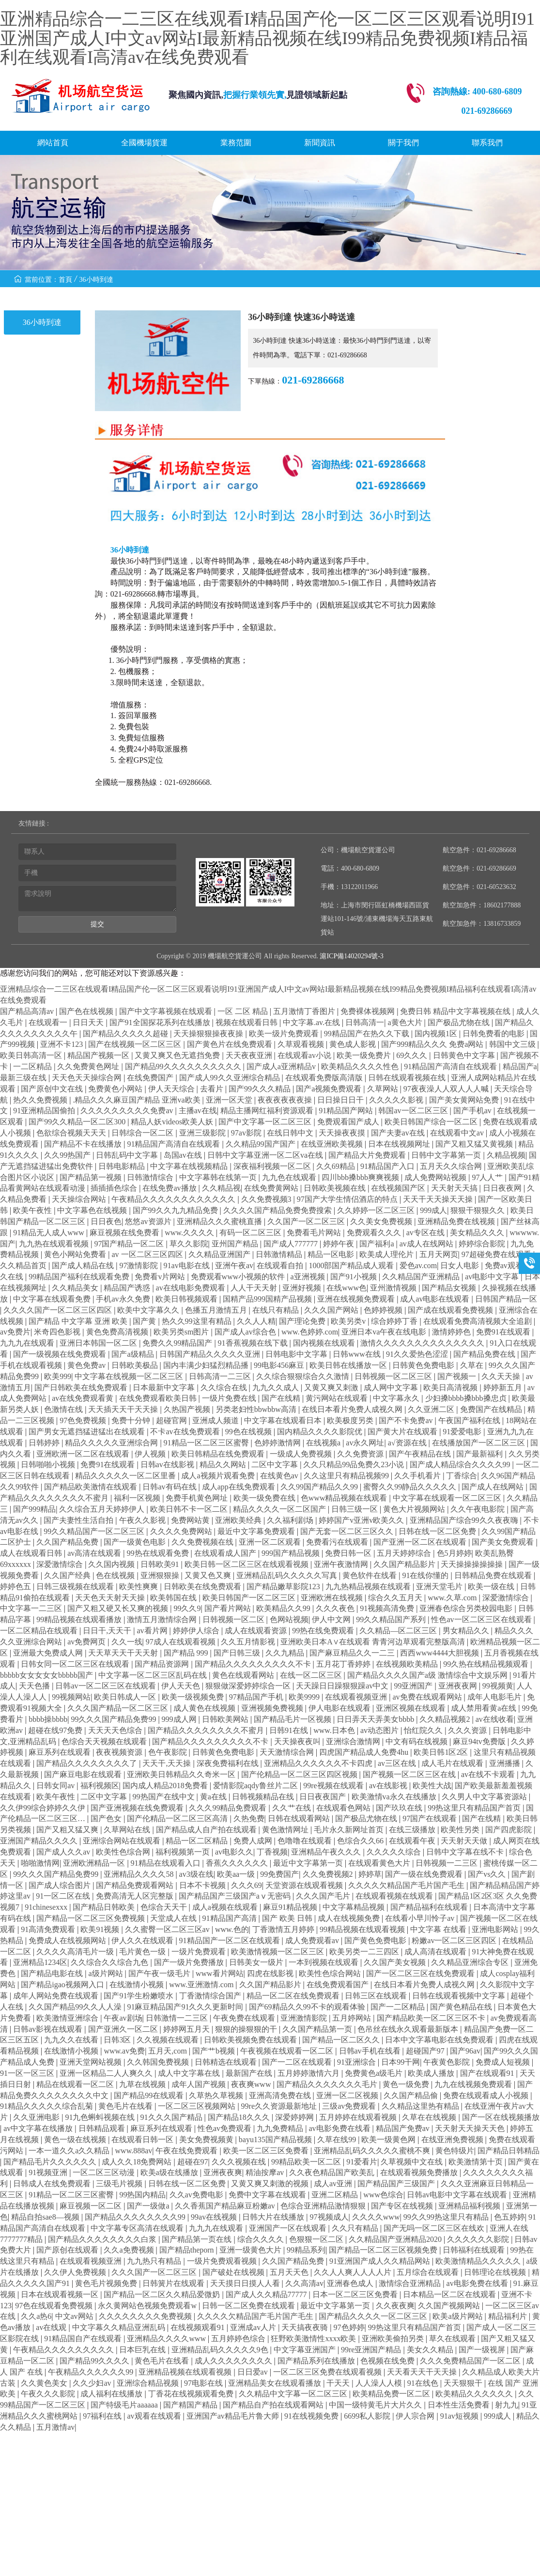  I want to click on 亚洲午夜av, so click(234, 1265).